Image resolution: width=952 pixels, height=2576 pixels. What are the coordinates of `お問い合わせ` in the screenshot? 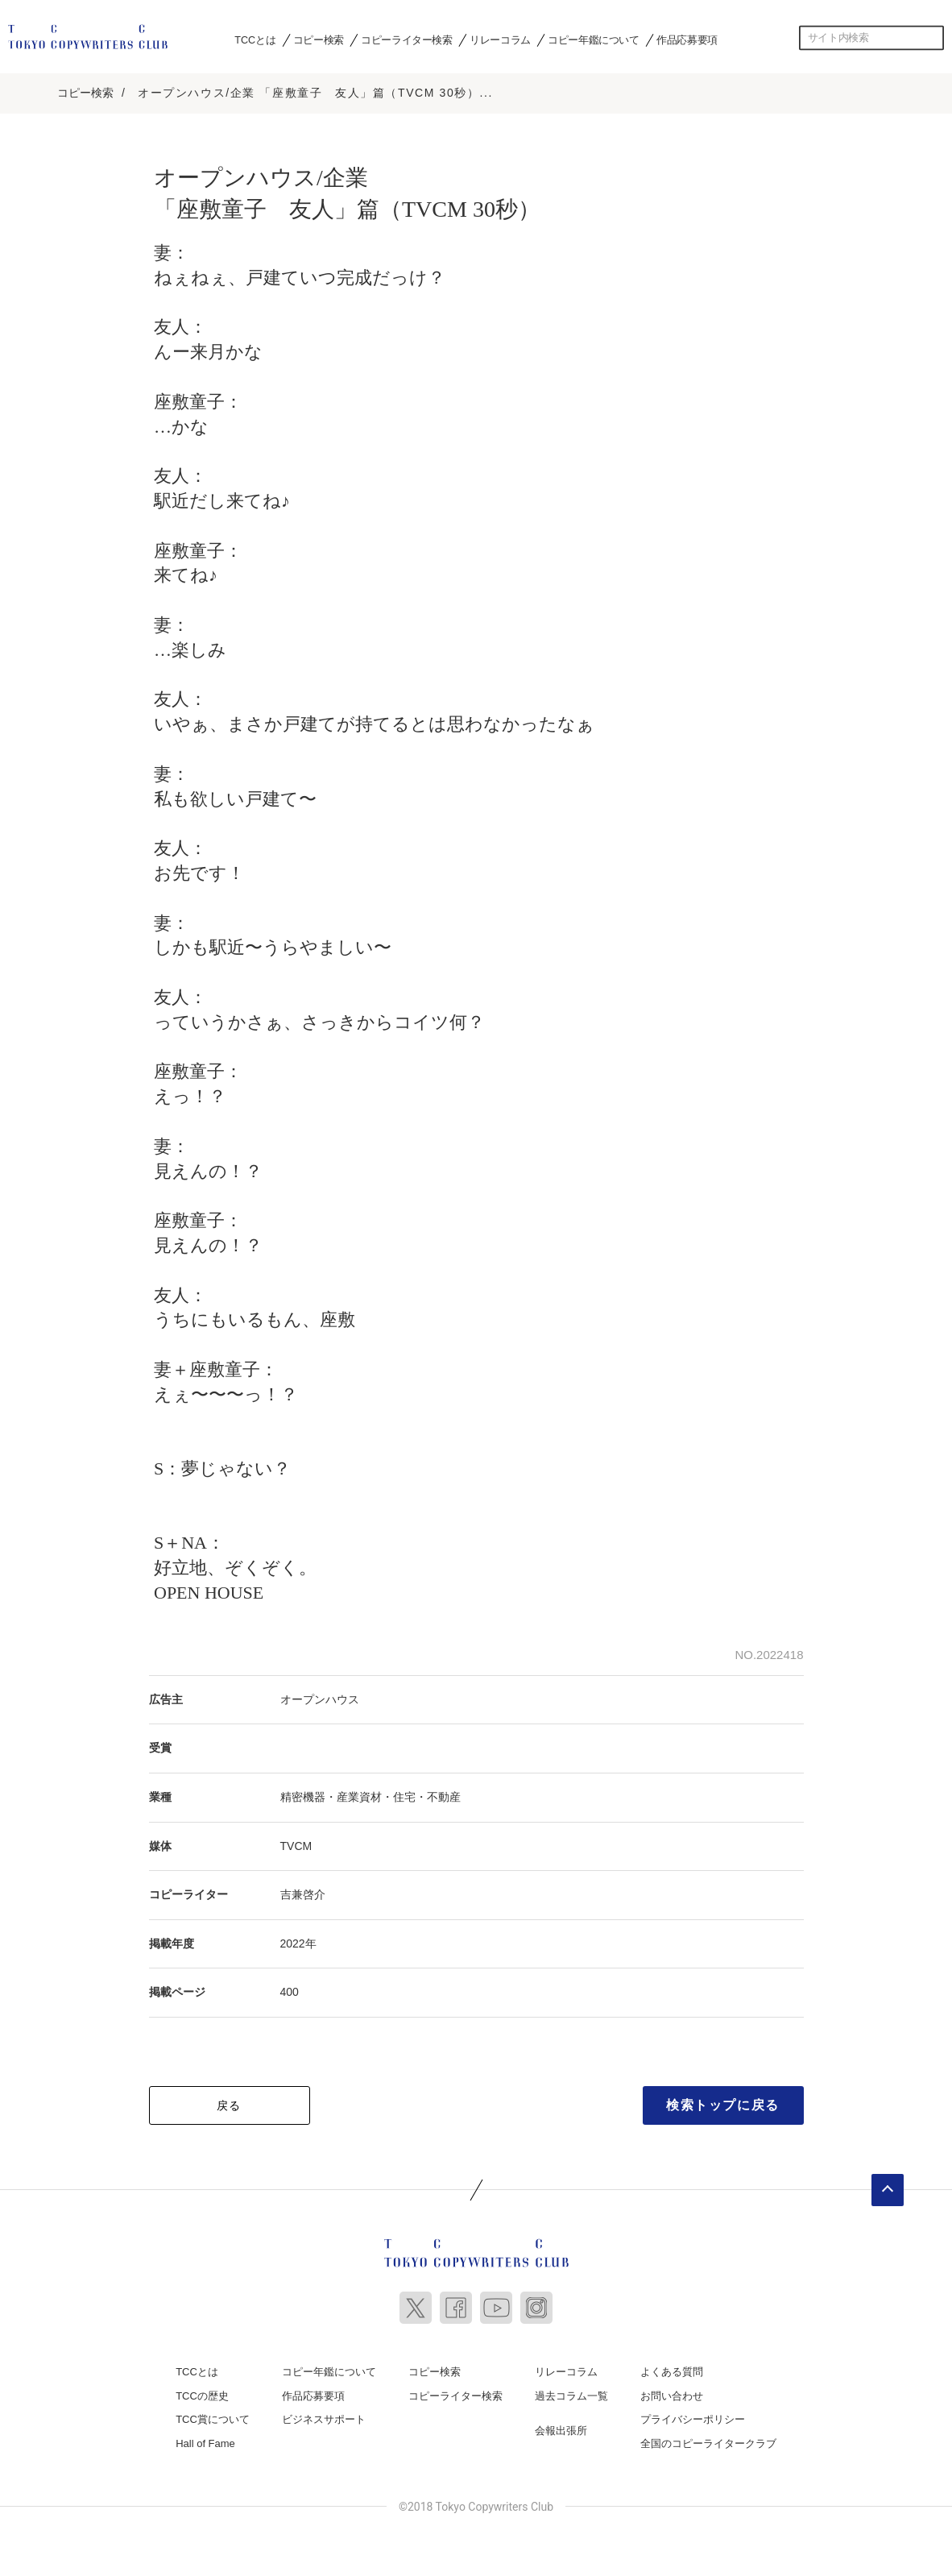 It's located at (671, 2392).